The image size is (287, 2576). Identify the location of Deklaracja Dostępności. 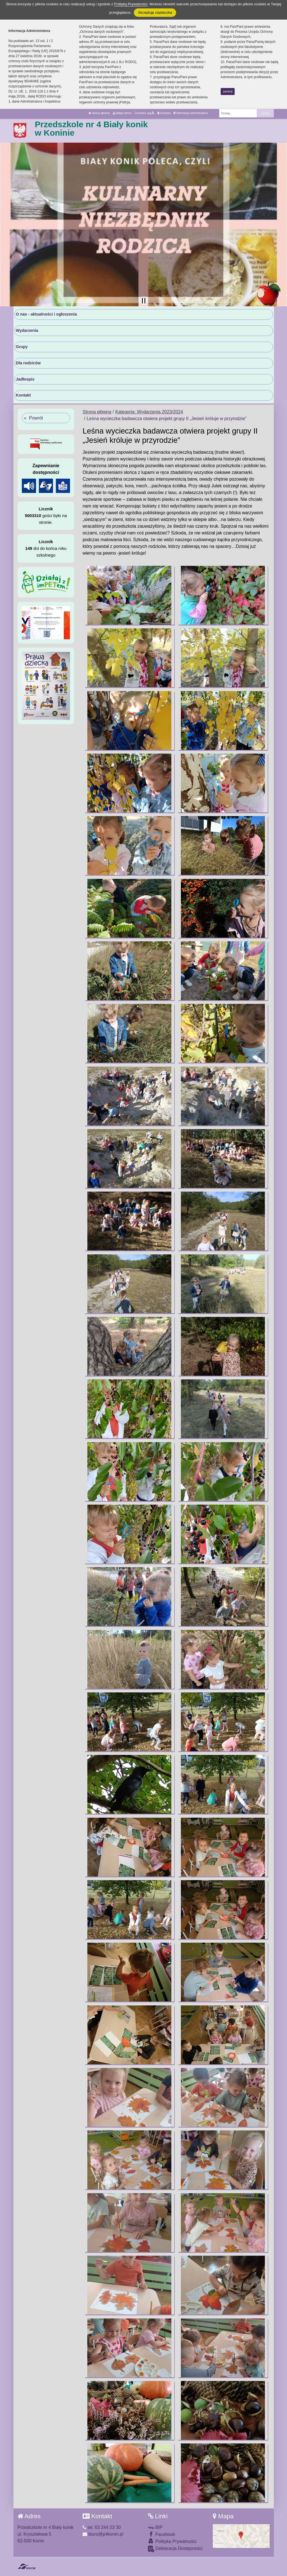
(175, 2549).